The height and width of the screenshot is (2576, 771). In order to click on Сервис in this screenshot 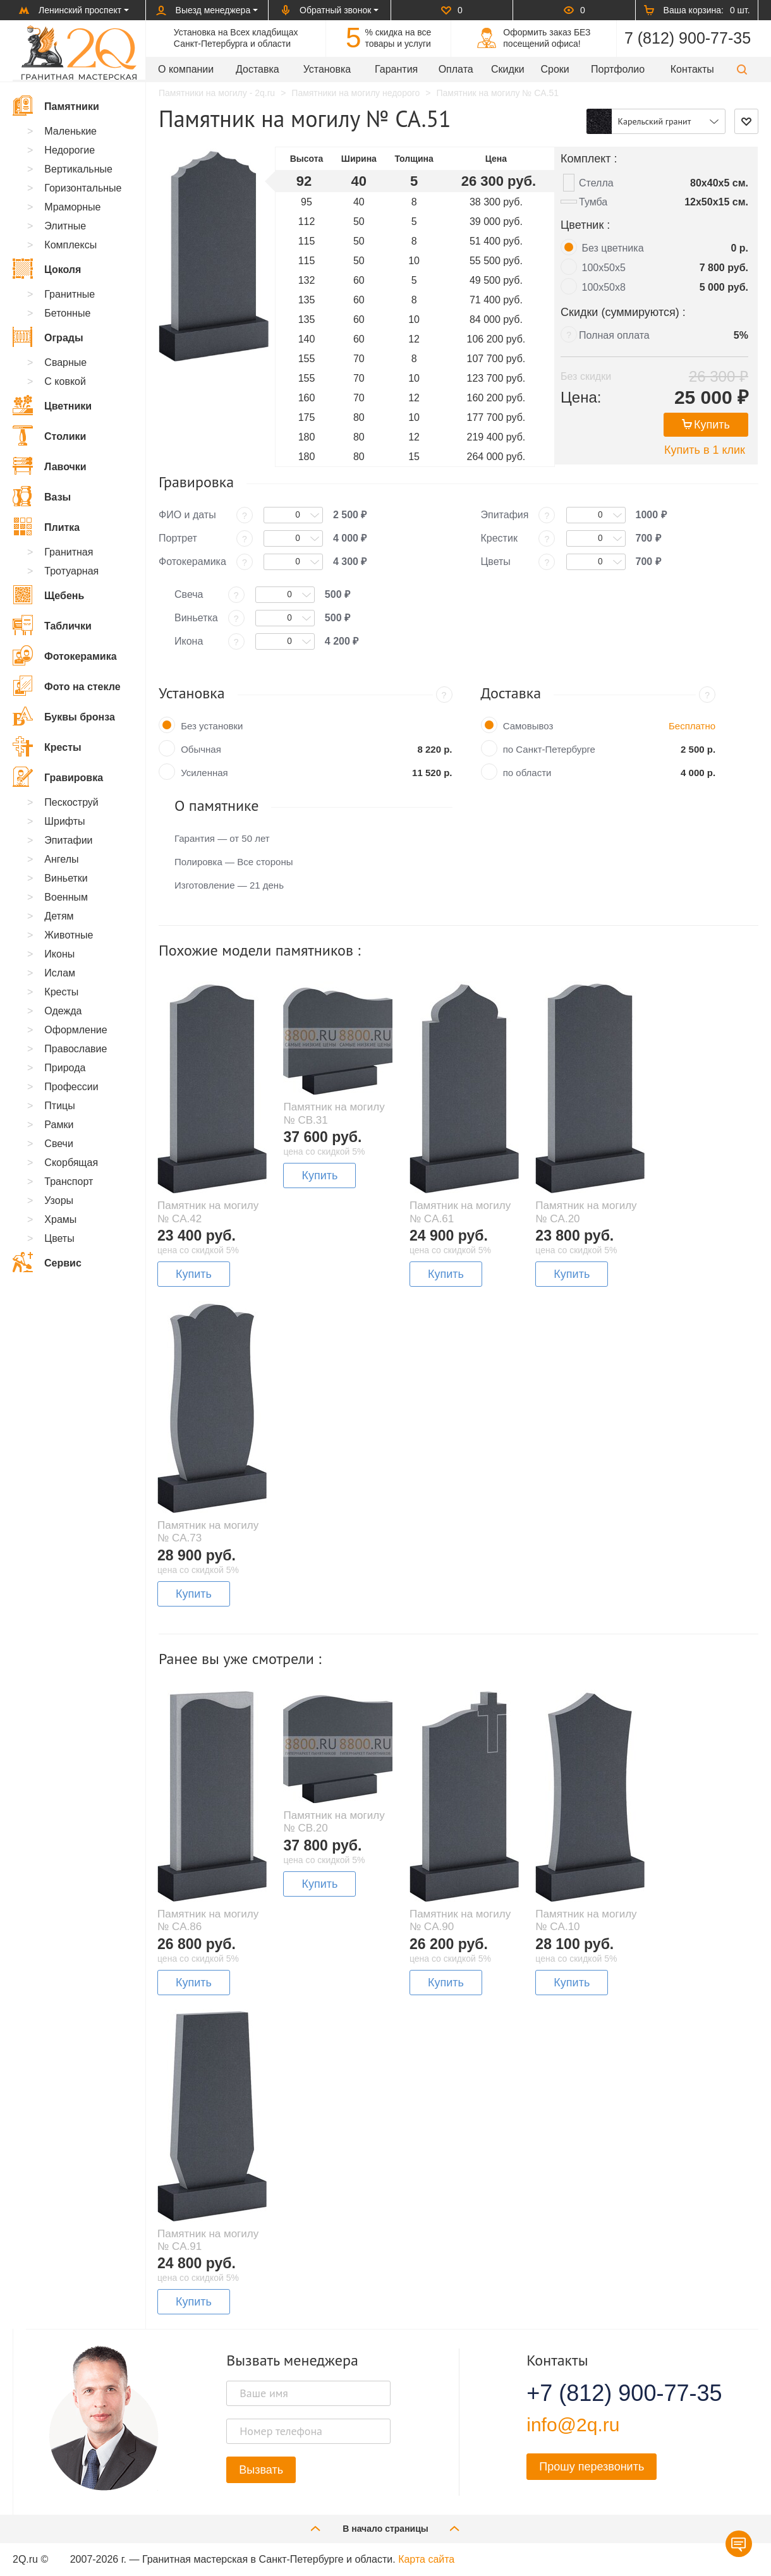, I will do `click(47, 1262)`.